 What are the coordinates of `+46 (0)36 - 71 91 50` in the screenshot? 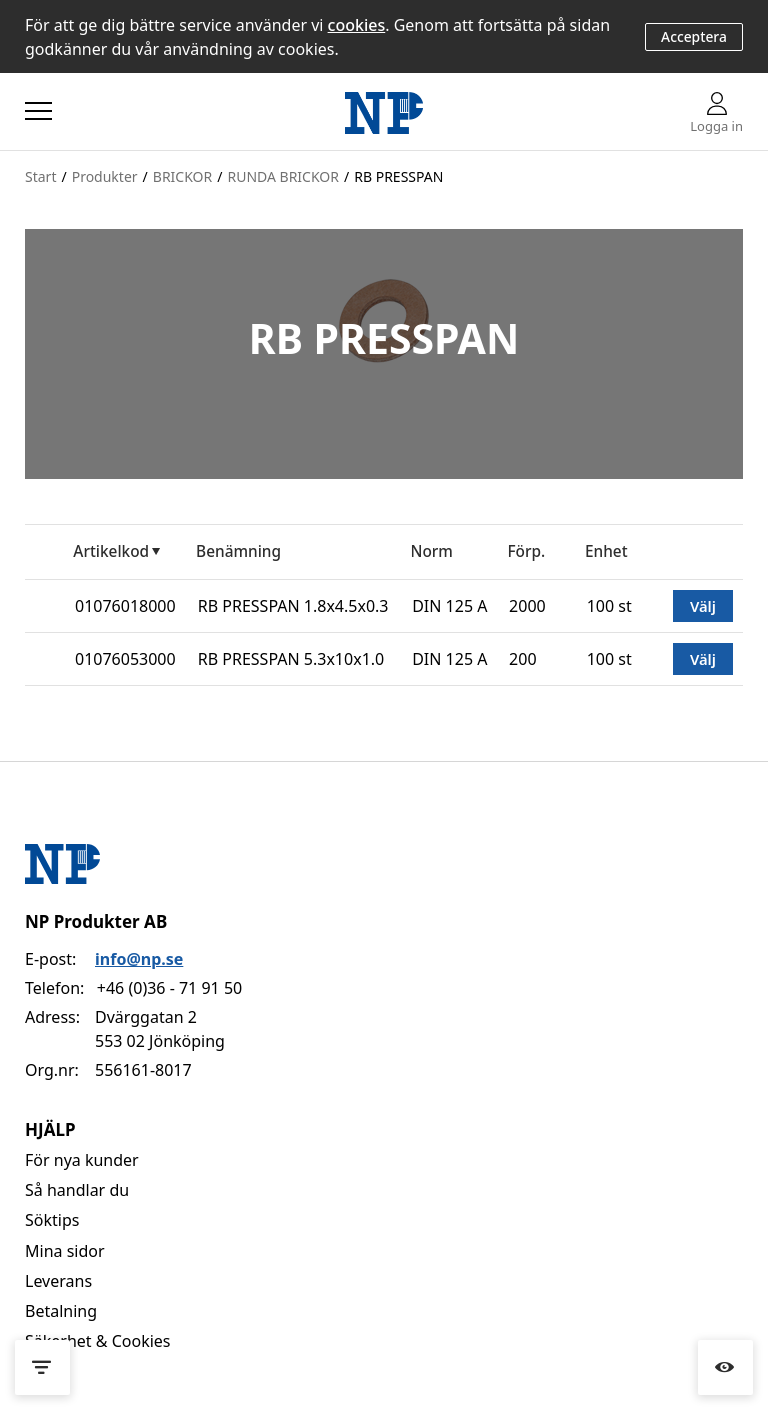 It's located at (169, 988).